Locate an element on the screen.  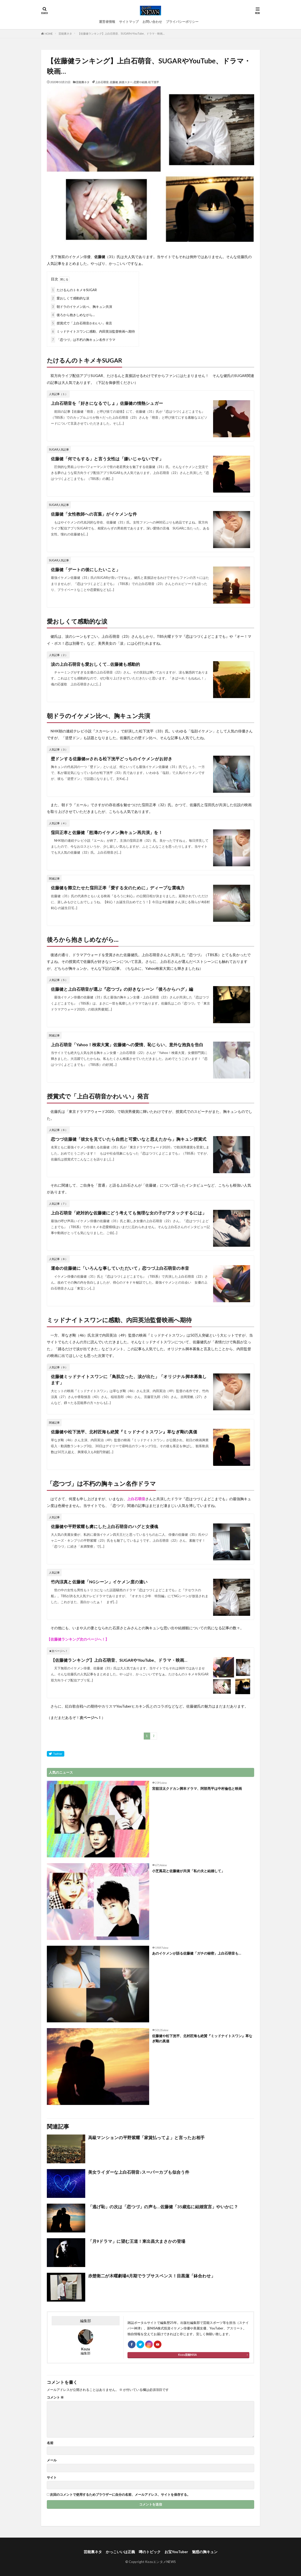
お問い合わせ is located at coordinates (152, 22).